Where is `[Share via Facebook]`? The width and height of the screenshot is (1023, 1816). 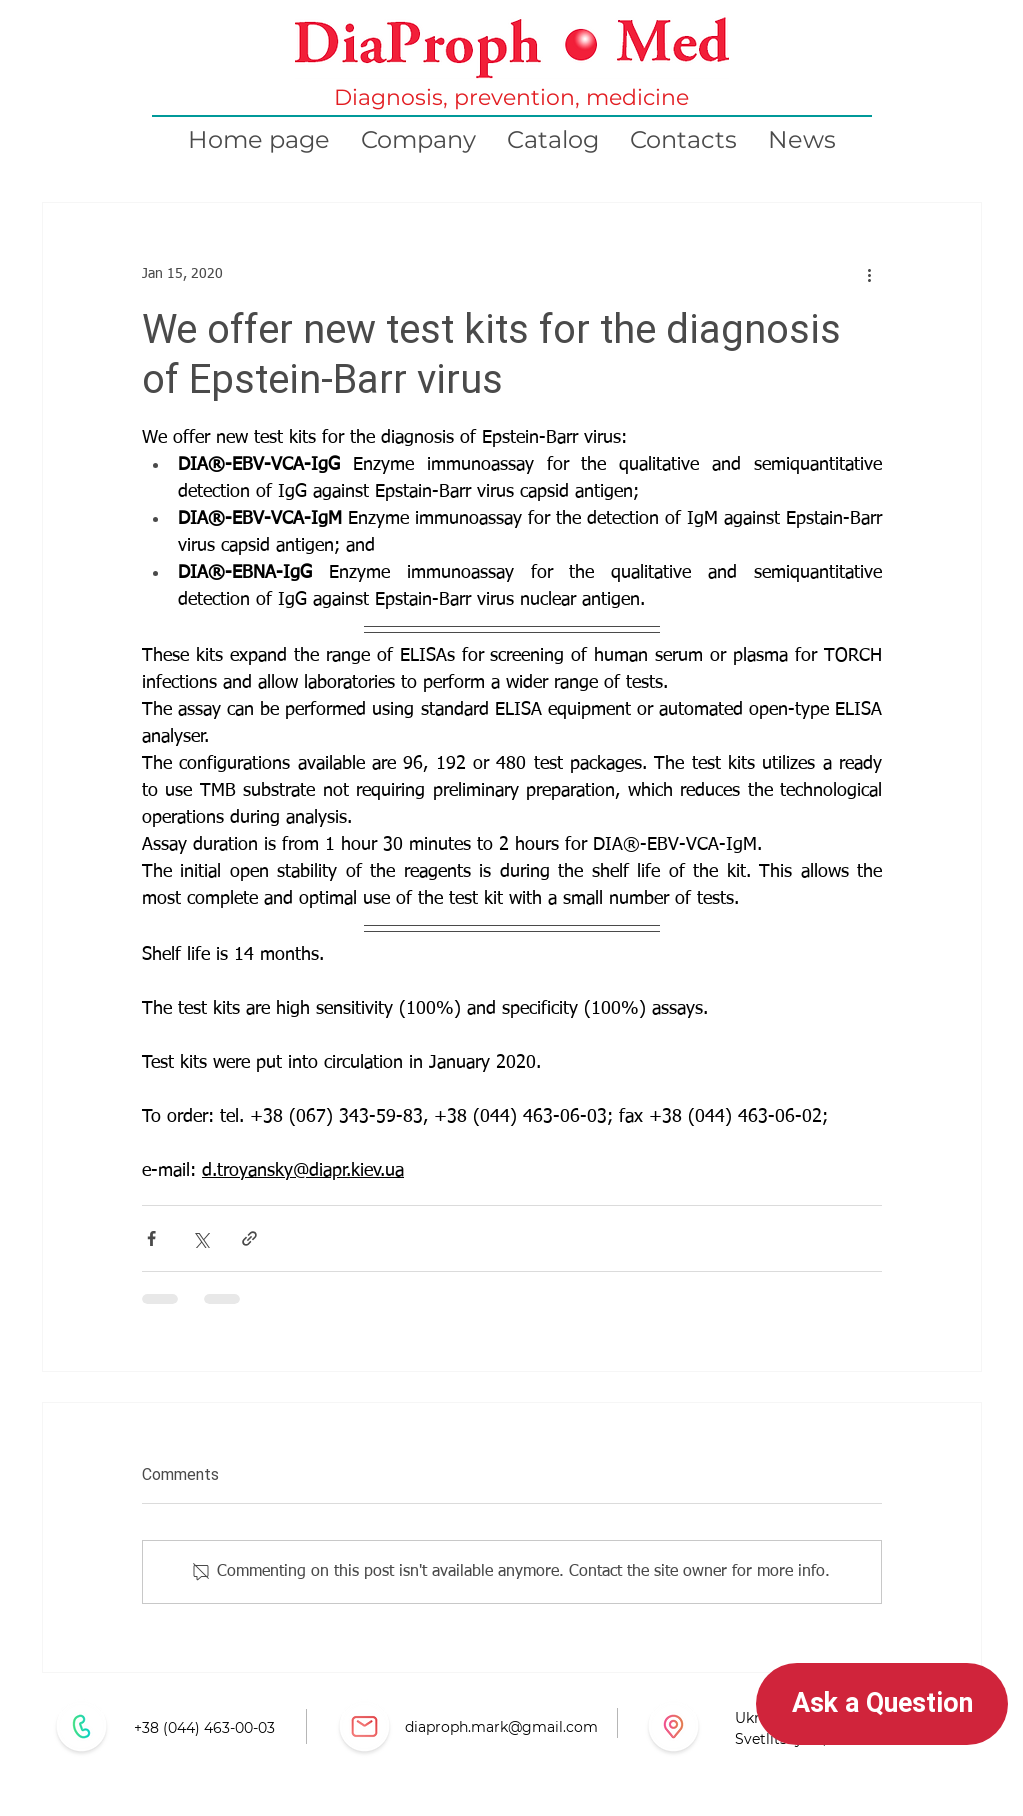
[Share via Facebook] is located at coordinates (151, 1238).